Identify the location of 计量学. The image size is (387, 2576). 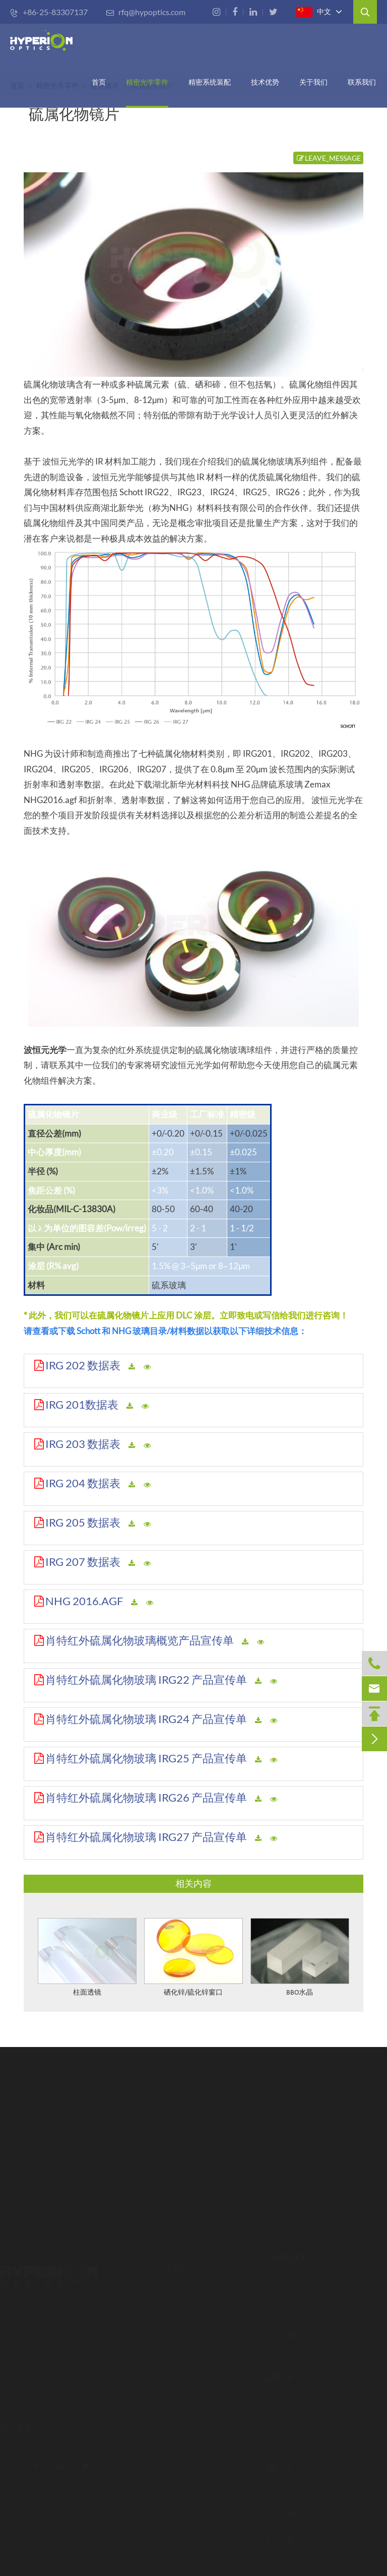
(177, 2434).